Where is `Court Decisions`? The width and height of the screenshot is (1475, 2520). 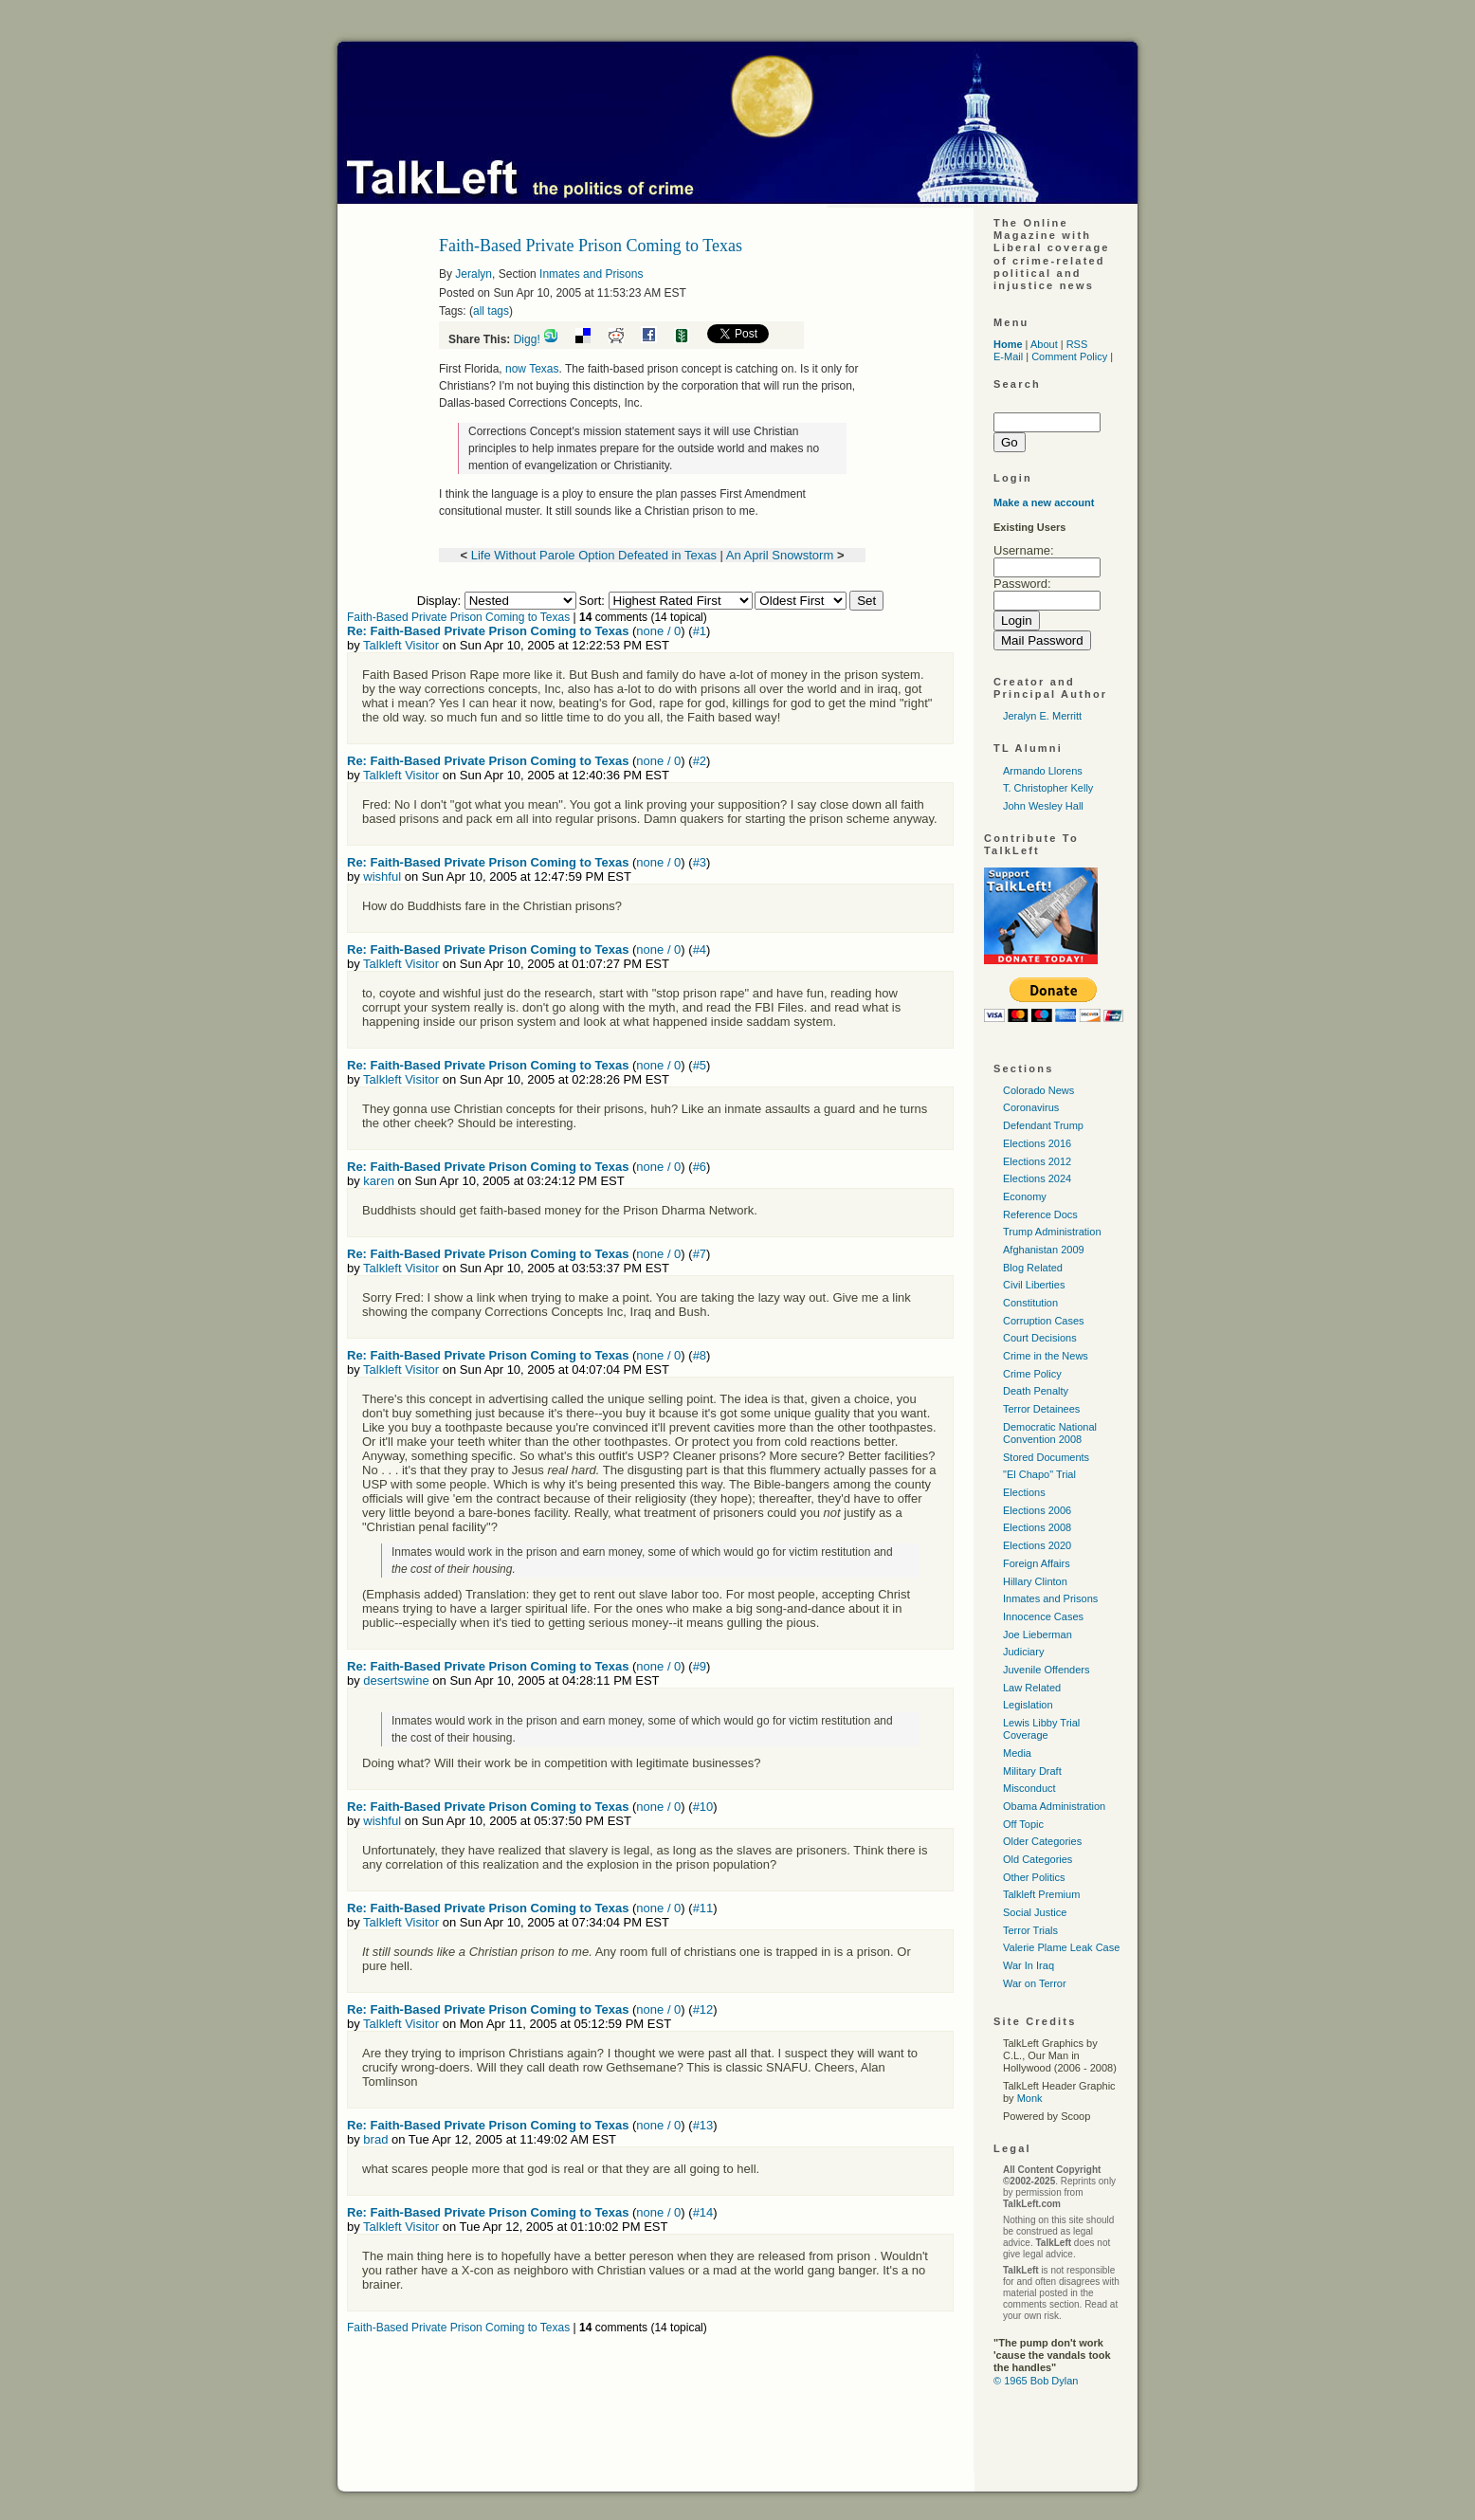
Court Decisions is located at coordinates (1040, 1337).